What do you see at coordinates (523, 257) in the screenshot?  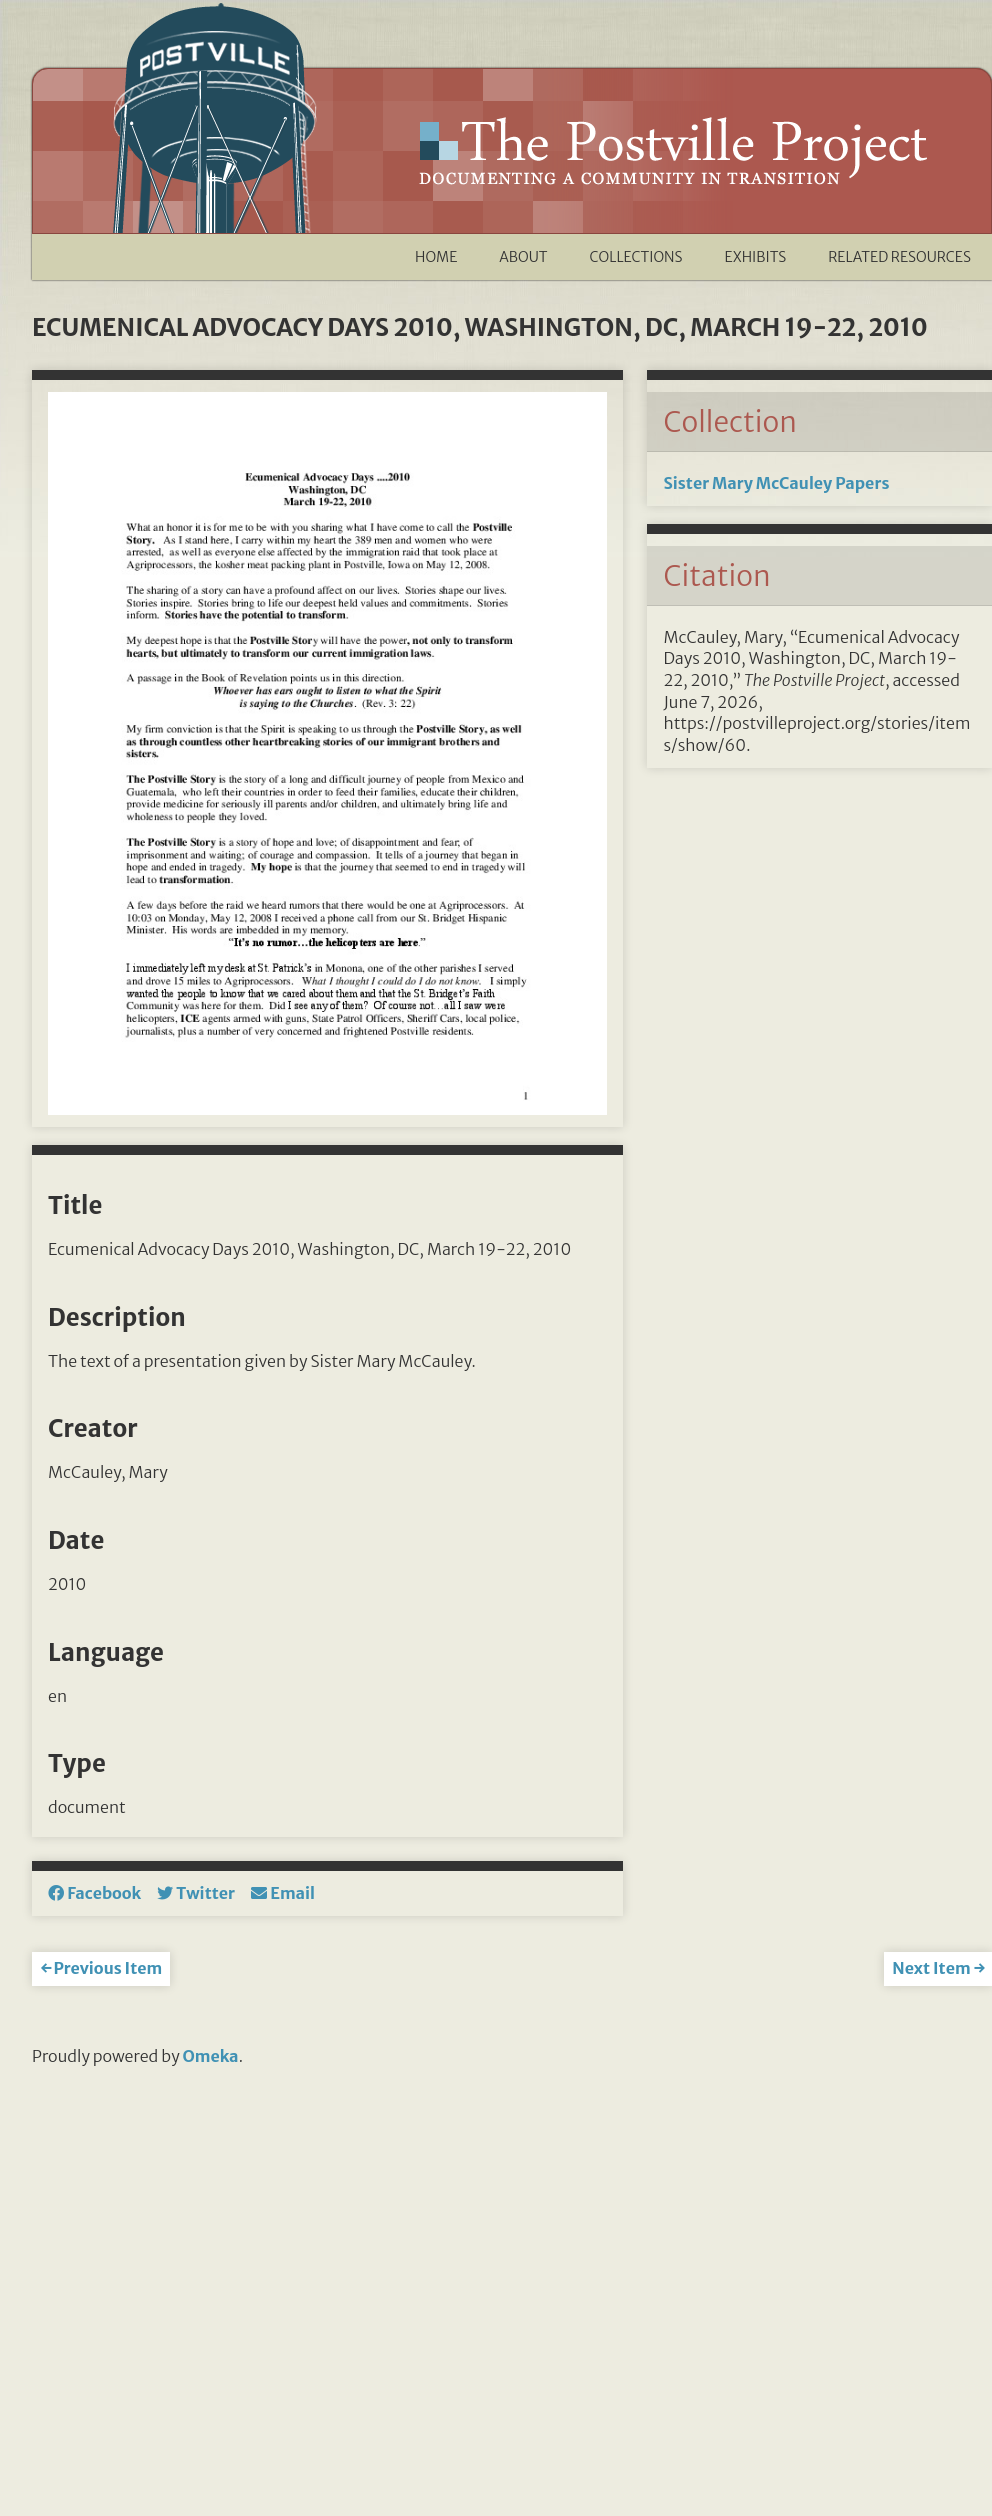 I see `About` at bounding box center [523, 257].